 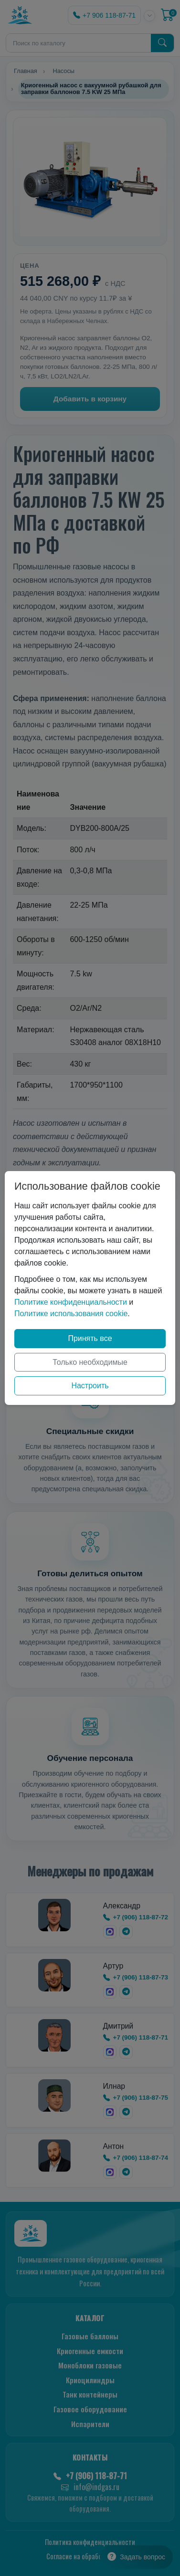 What do you see at coordinates (90, 1338) in the screenshot?
I see `Принять все` at bounding box center [90, 1338].